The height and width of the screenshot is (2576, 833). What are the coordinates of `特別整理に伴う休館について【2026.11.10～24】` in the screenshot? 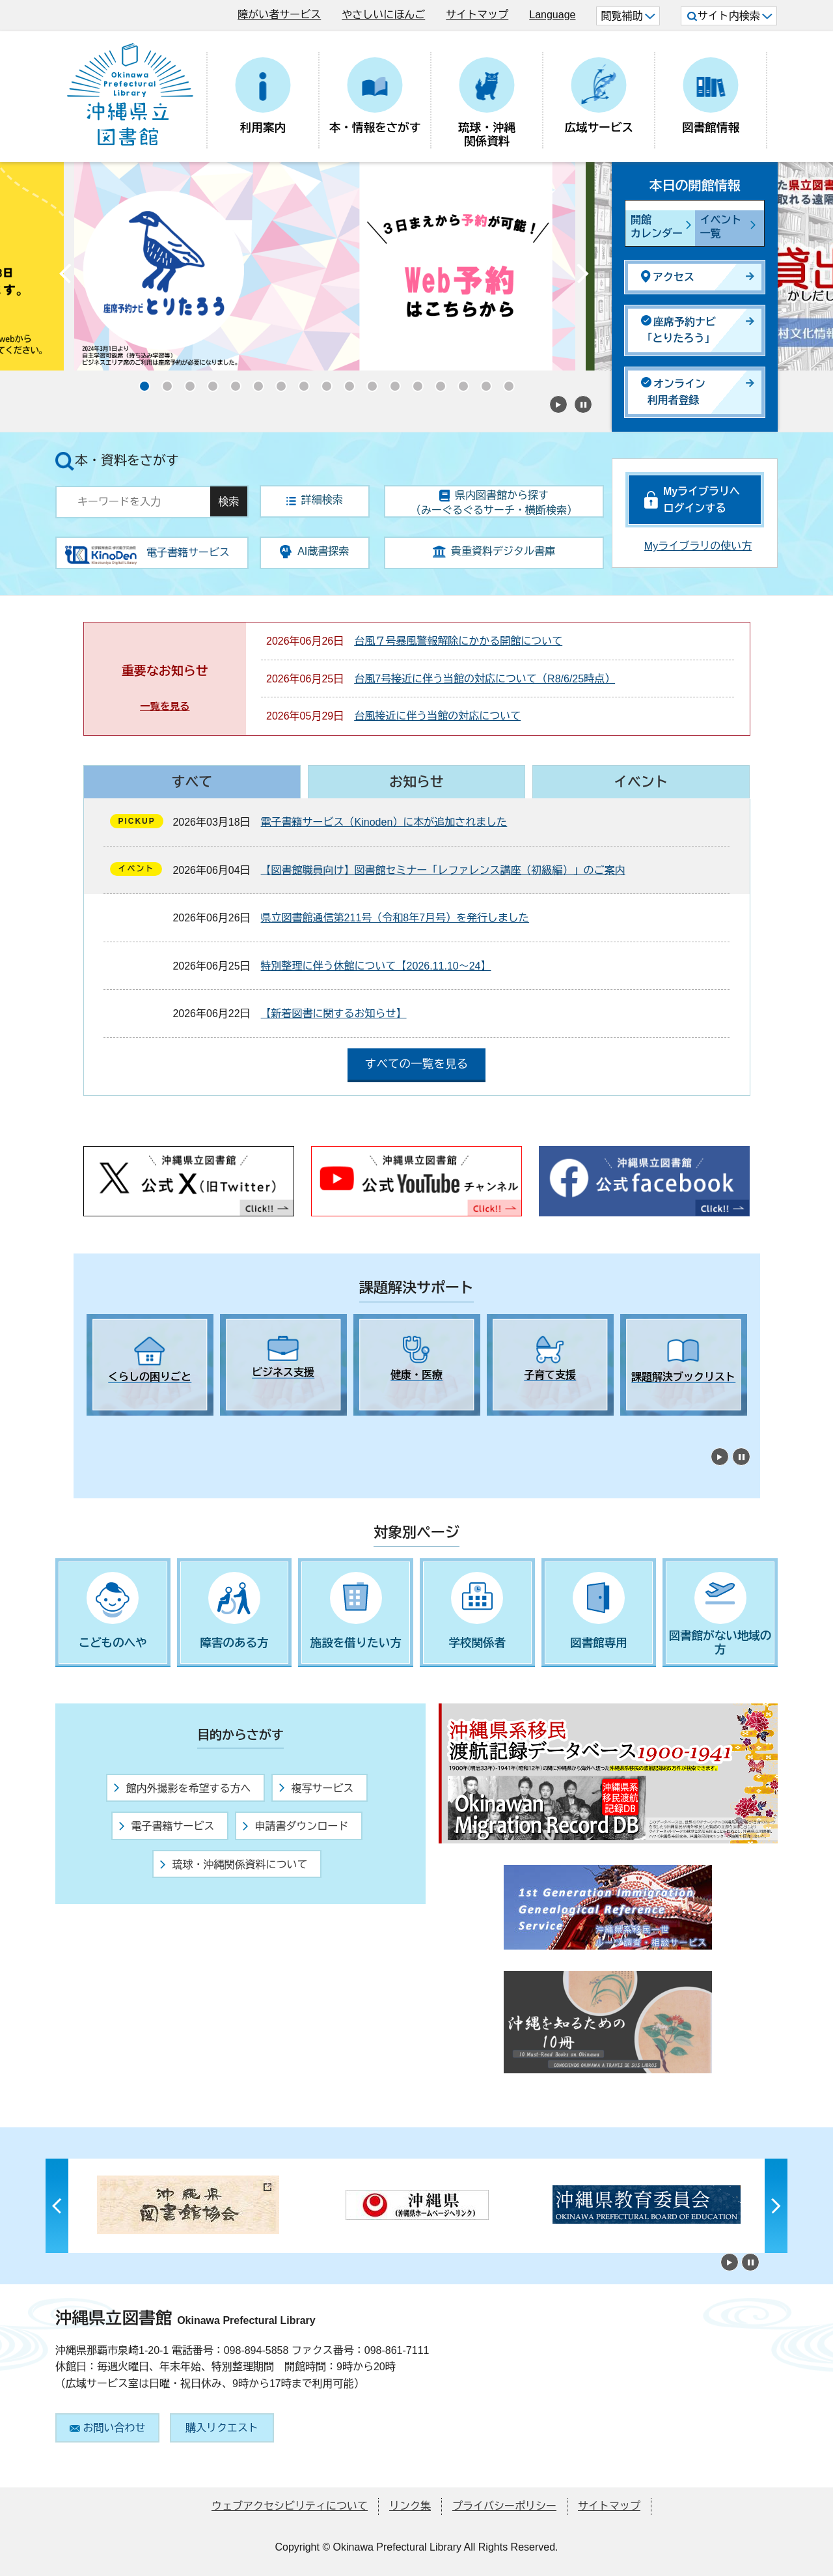 It's located at (376, 966).